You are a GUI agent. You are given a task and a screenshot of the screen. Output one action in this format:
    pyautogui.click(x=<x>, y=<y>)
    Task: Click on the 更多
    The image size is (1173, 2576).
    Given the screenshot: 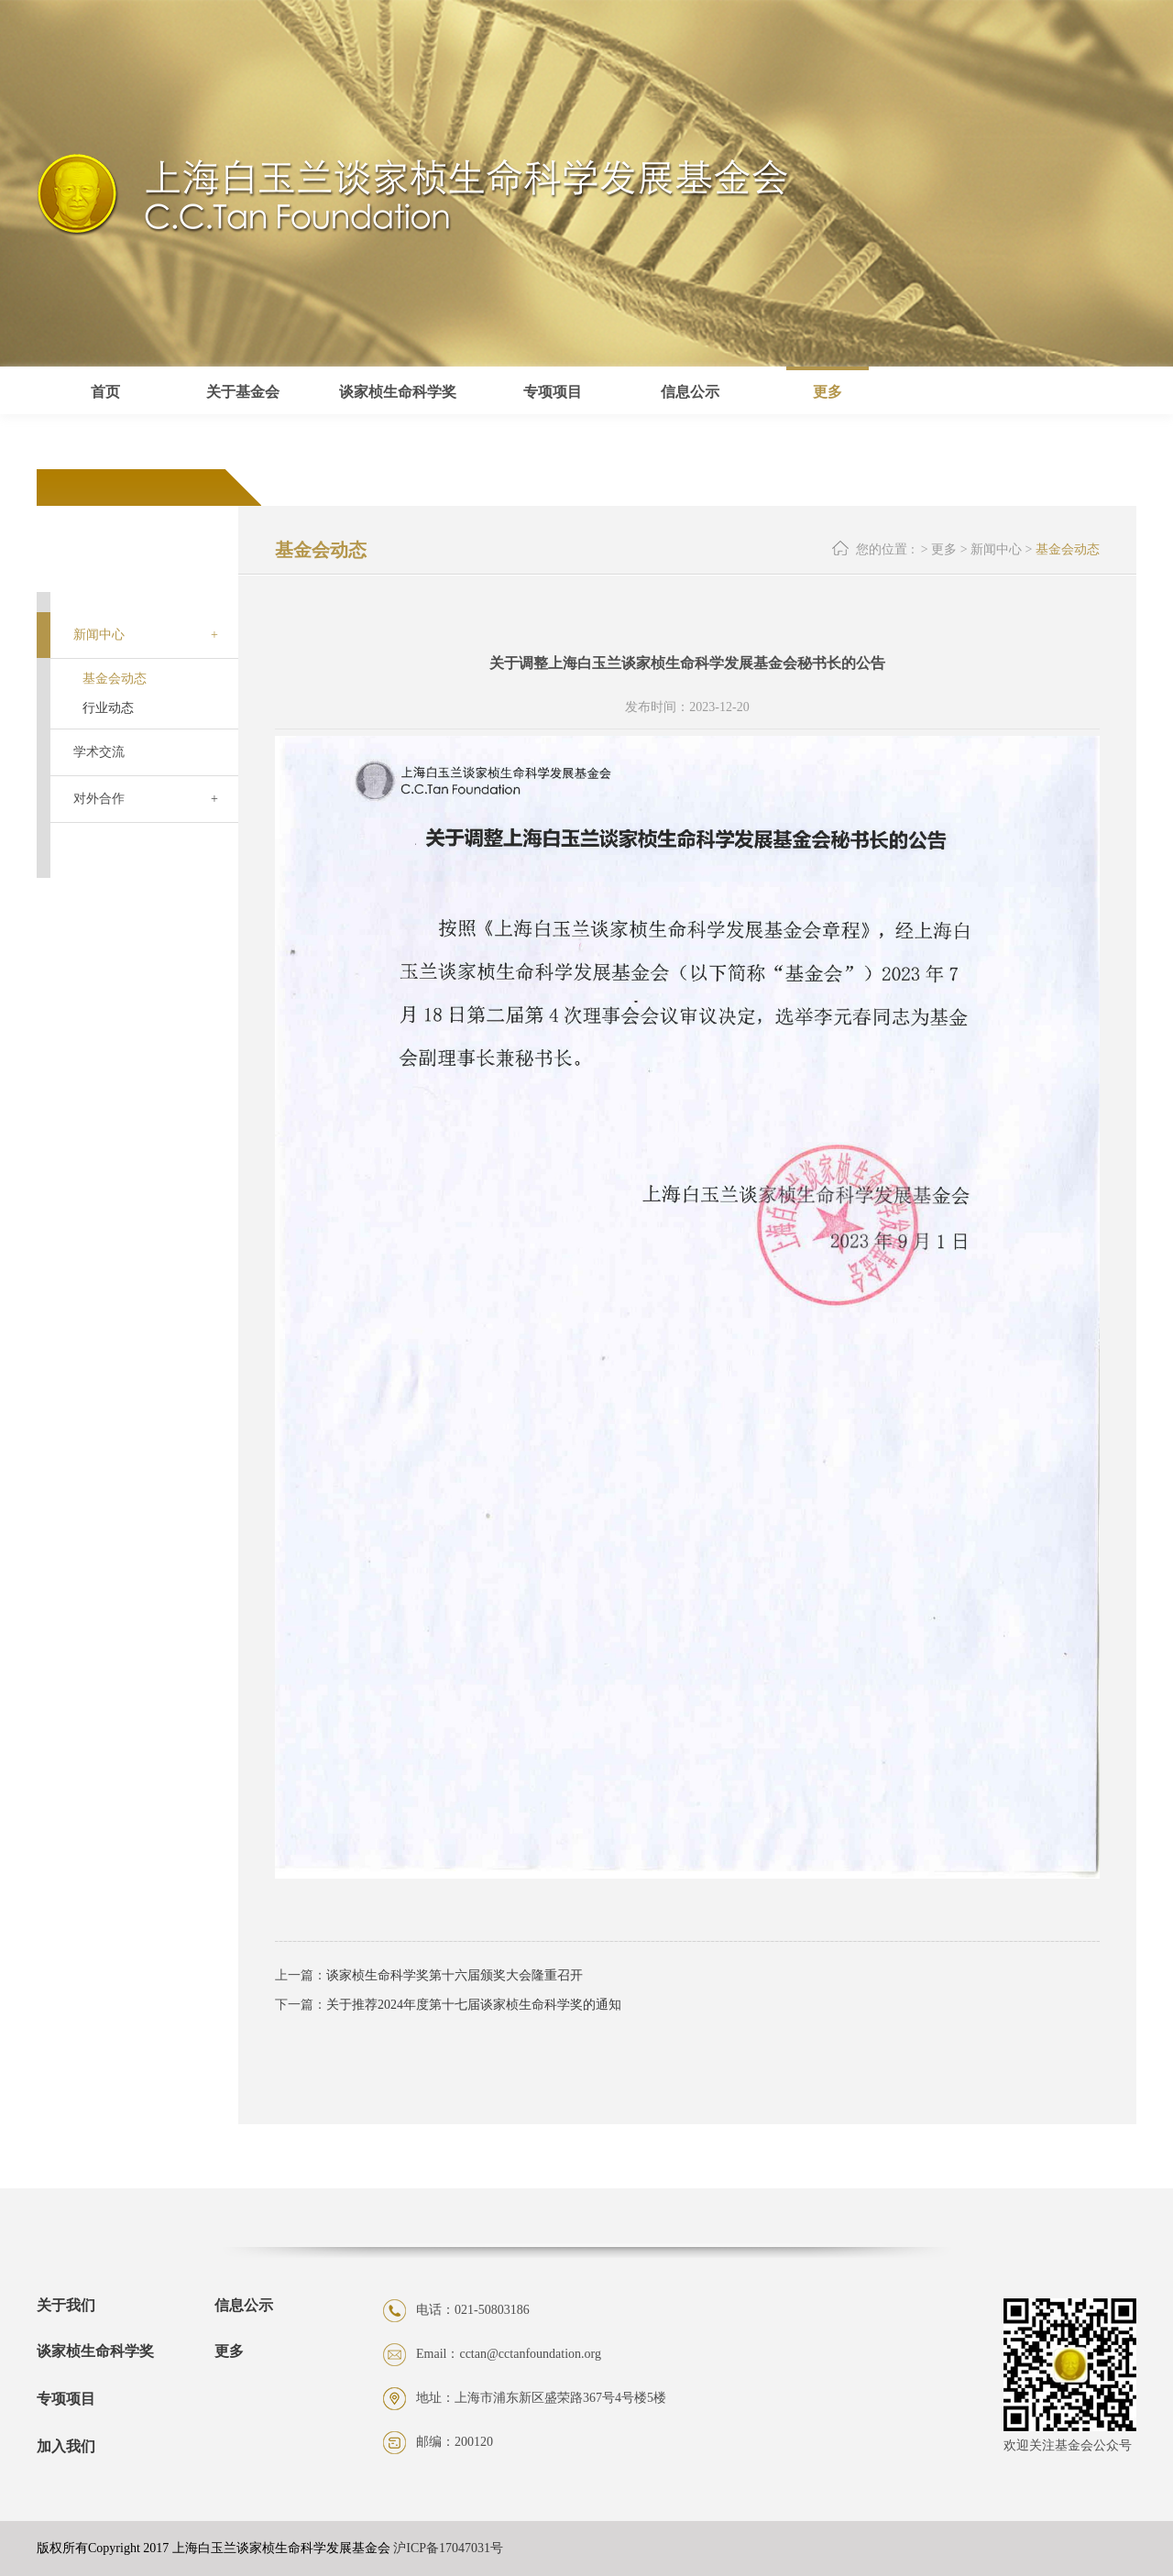 What is the action you would take?
    pyautogui.click(x=827, y=392)
    